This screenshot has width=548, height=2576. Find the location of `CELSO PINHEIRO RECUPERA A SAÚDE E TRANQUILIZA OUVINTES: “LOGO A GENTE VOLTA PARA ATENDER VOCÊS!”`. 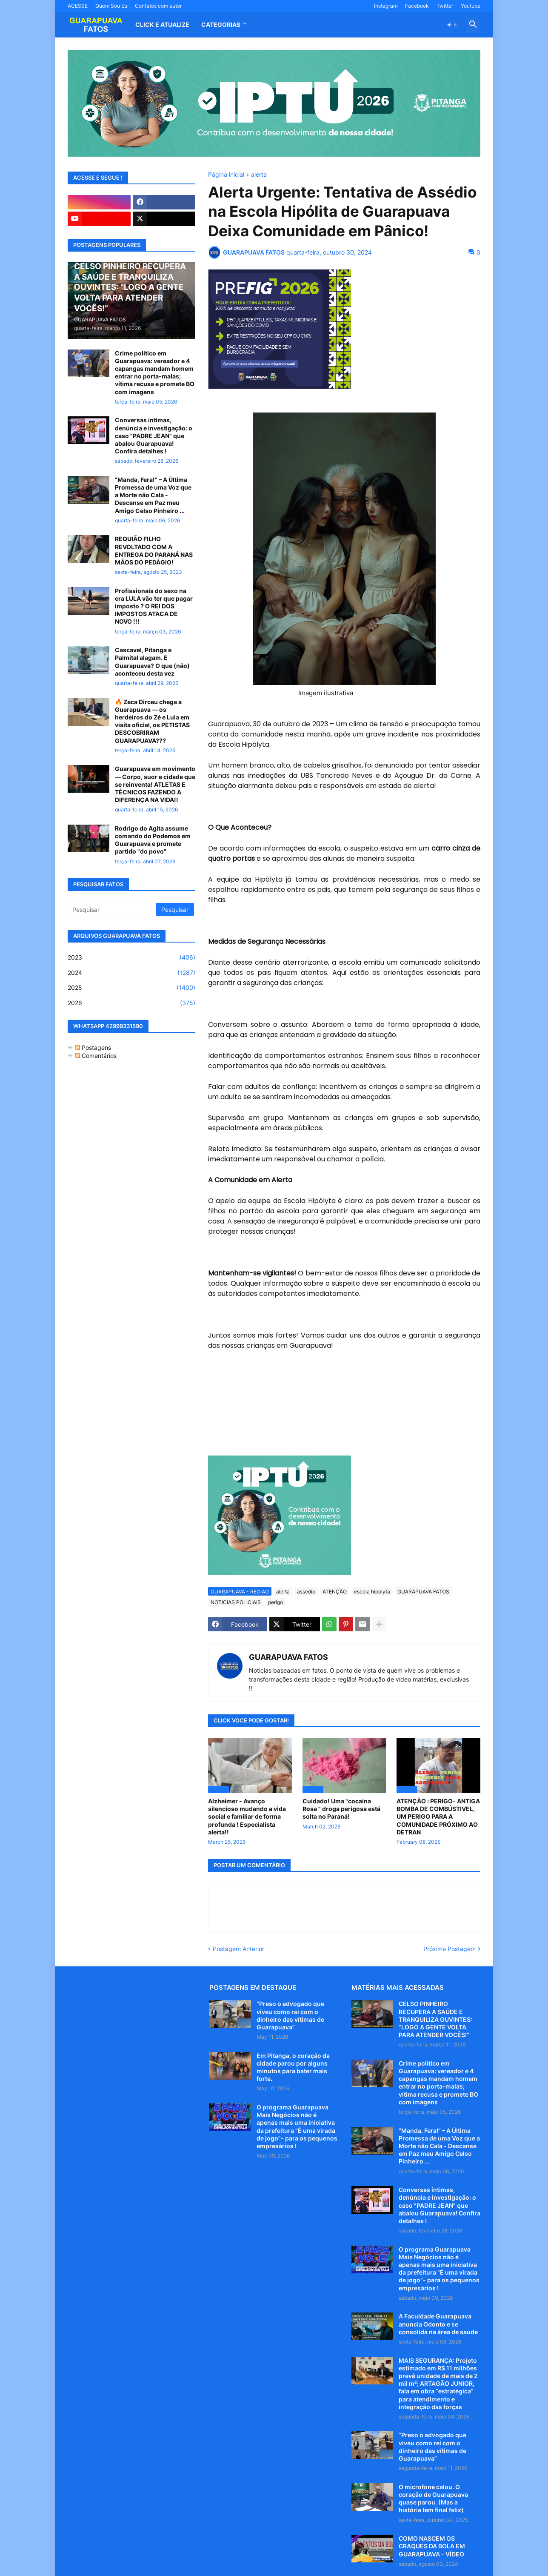

CELSO PINHEIRO RECUPERA A SAÚDE E TRANQUILIZA OUVINTES: “LOGO A GENTE VOLTA PARA ATENDER VOCÊS!” is located at coordinates (435, 2019).